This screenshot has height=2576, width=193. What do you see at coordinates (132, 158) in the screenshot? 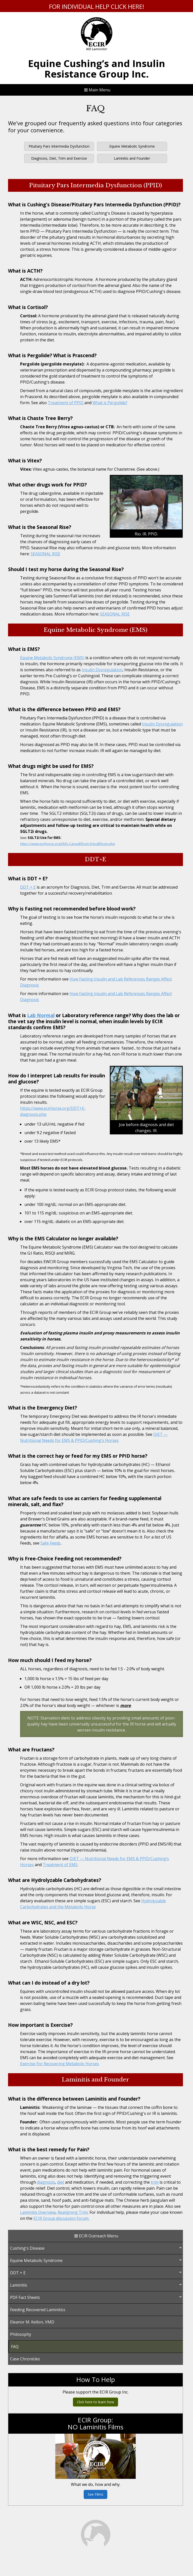
I see `Laminitis and Founder` at bounding box center [132, 158].